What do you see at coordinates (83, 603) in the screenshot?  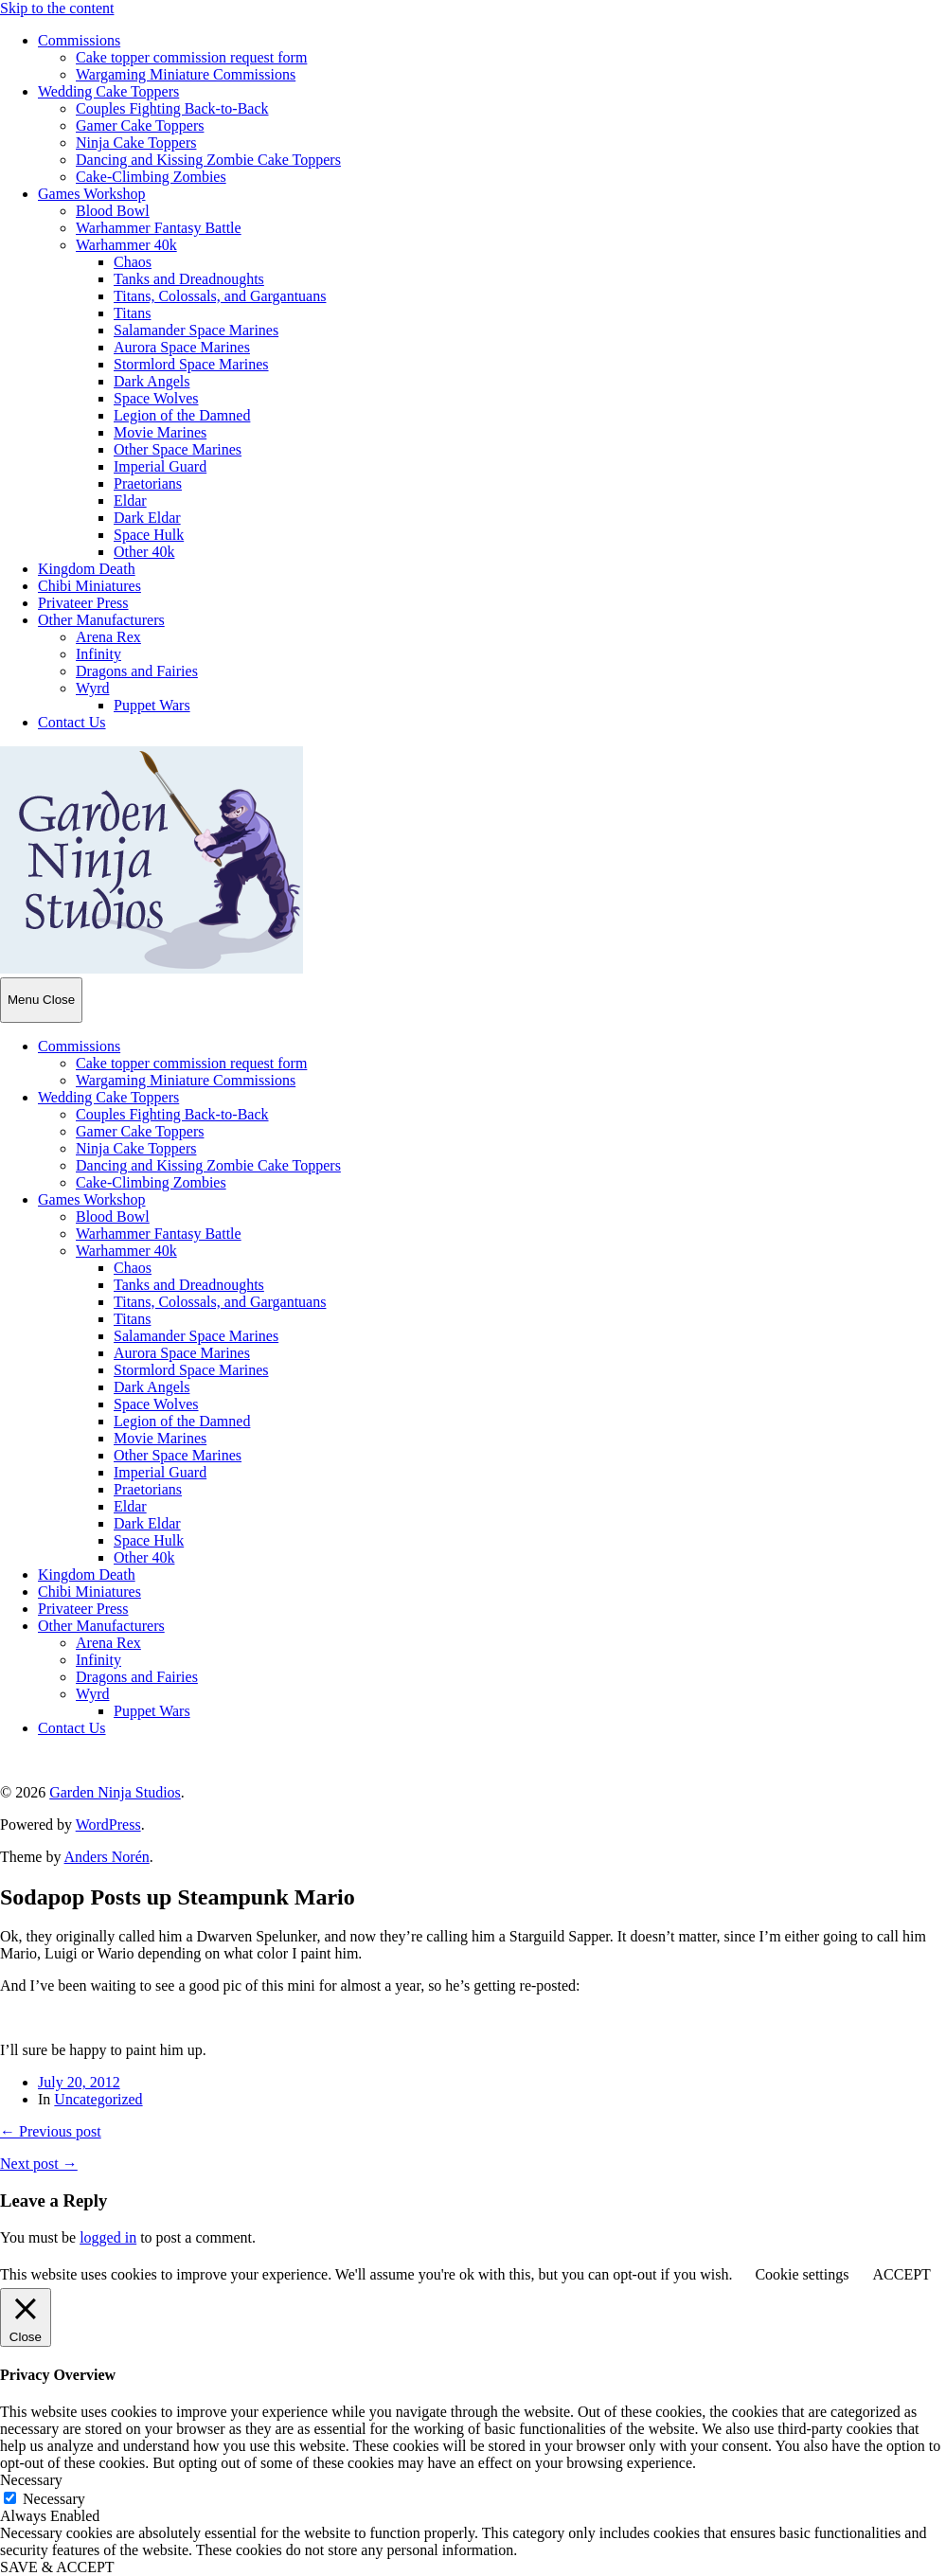 I see `Privateer Press` at bounding box center [83, 603].